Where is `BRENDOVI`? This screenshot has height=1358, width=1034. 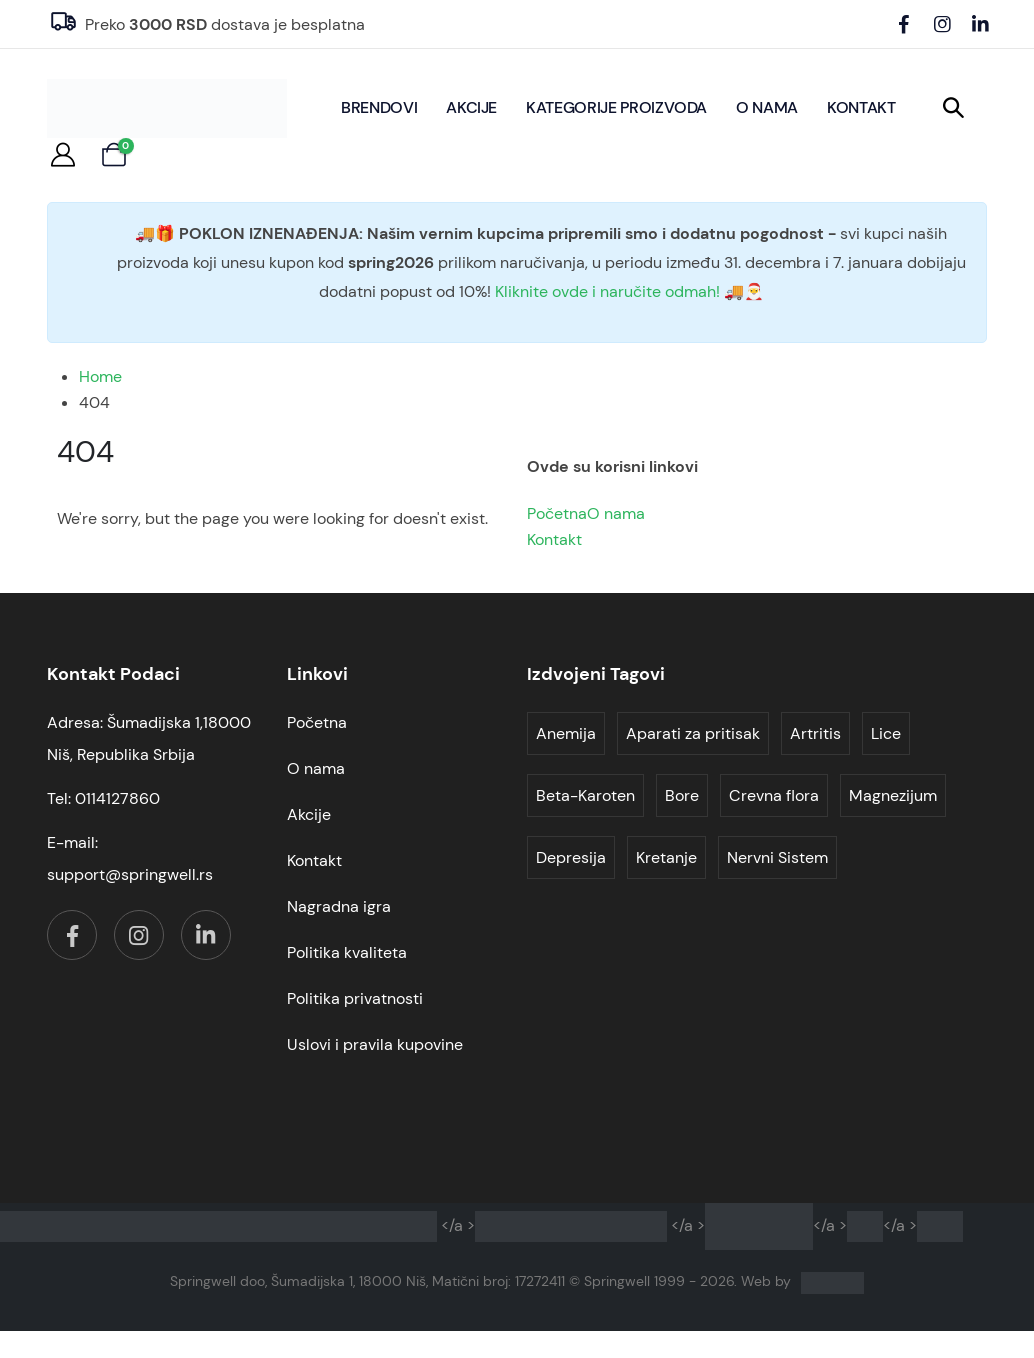
BRENDOVI is located at coordinates (379, 107).